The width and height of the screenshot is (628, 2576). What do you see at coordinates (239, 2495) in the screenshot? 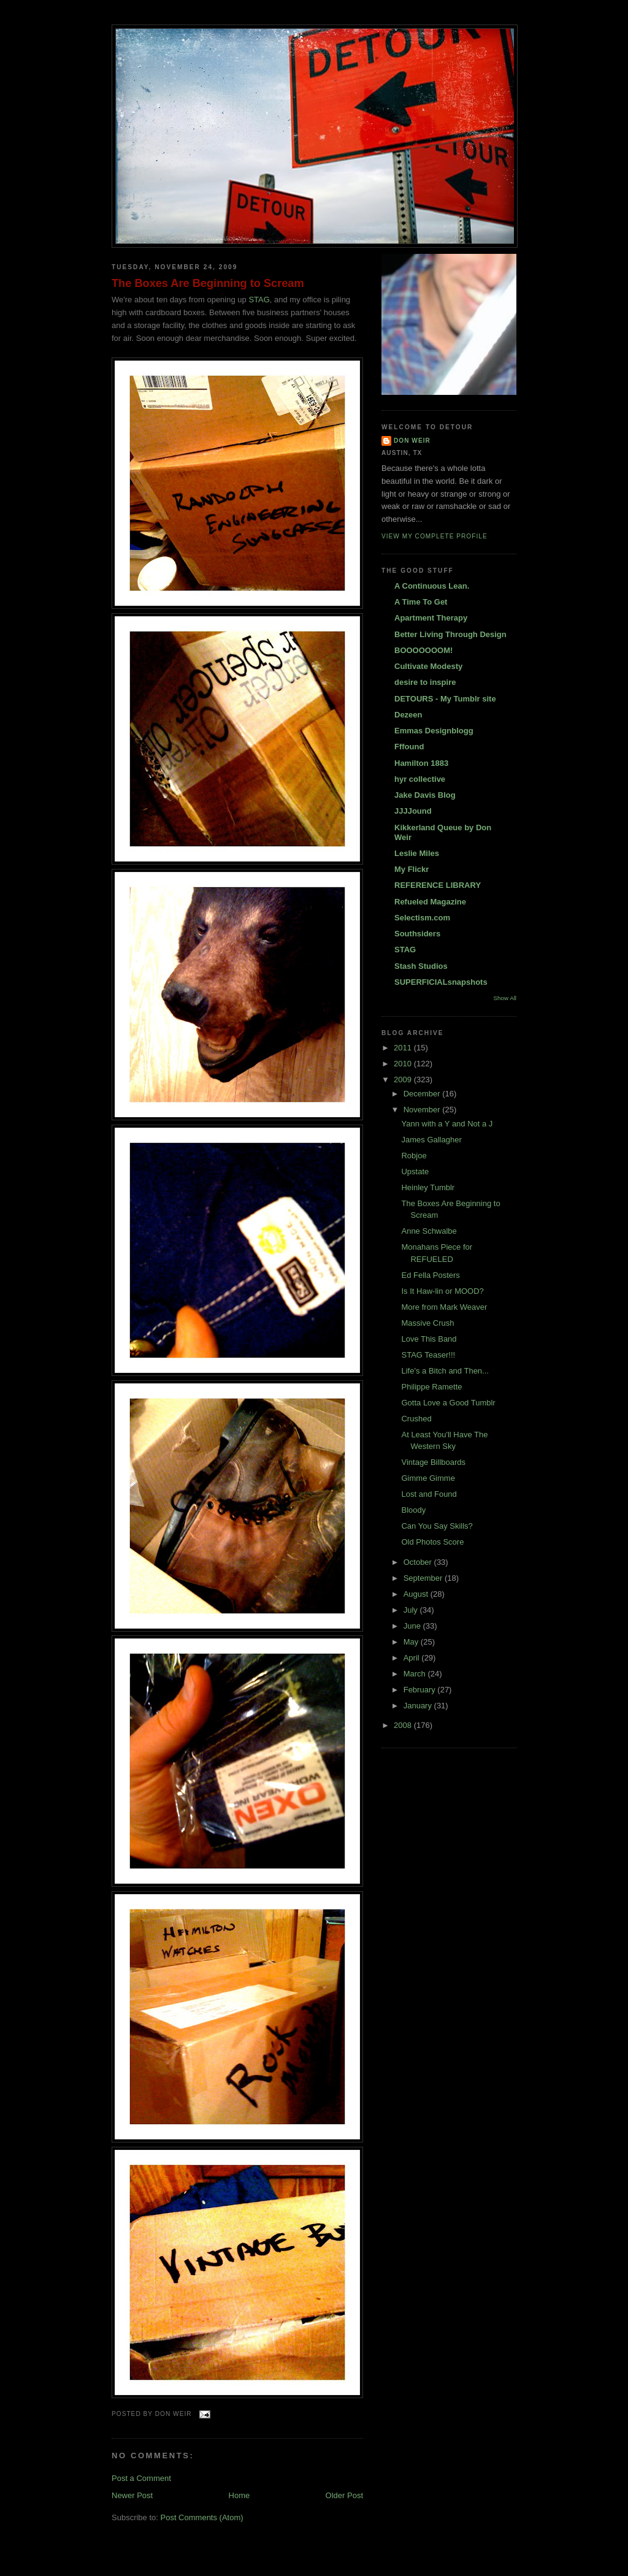
I see `Home` at bounding box center [239, 2495].